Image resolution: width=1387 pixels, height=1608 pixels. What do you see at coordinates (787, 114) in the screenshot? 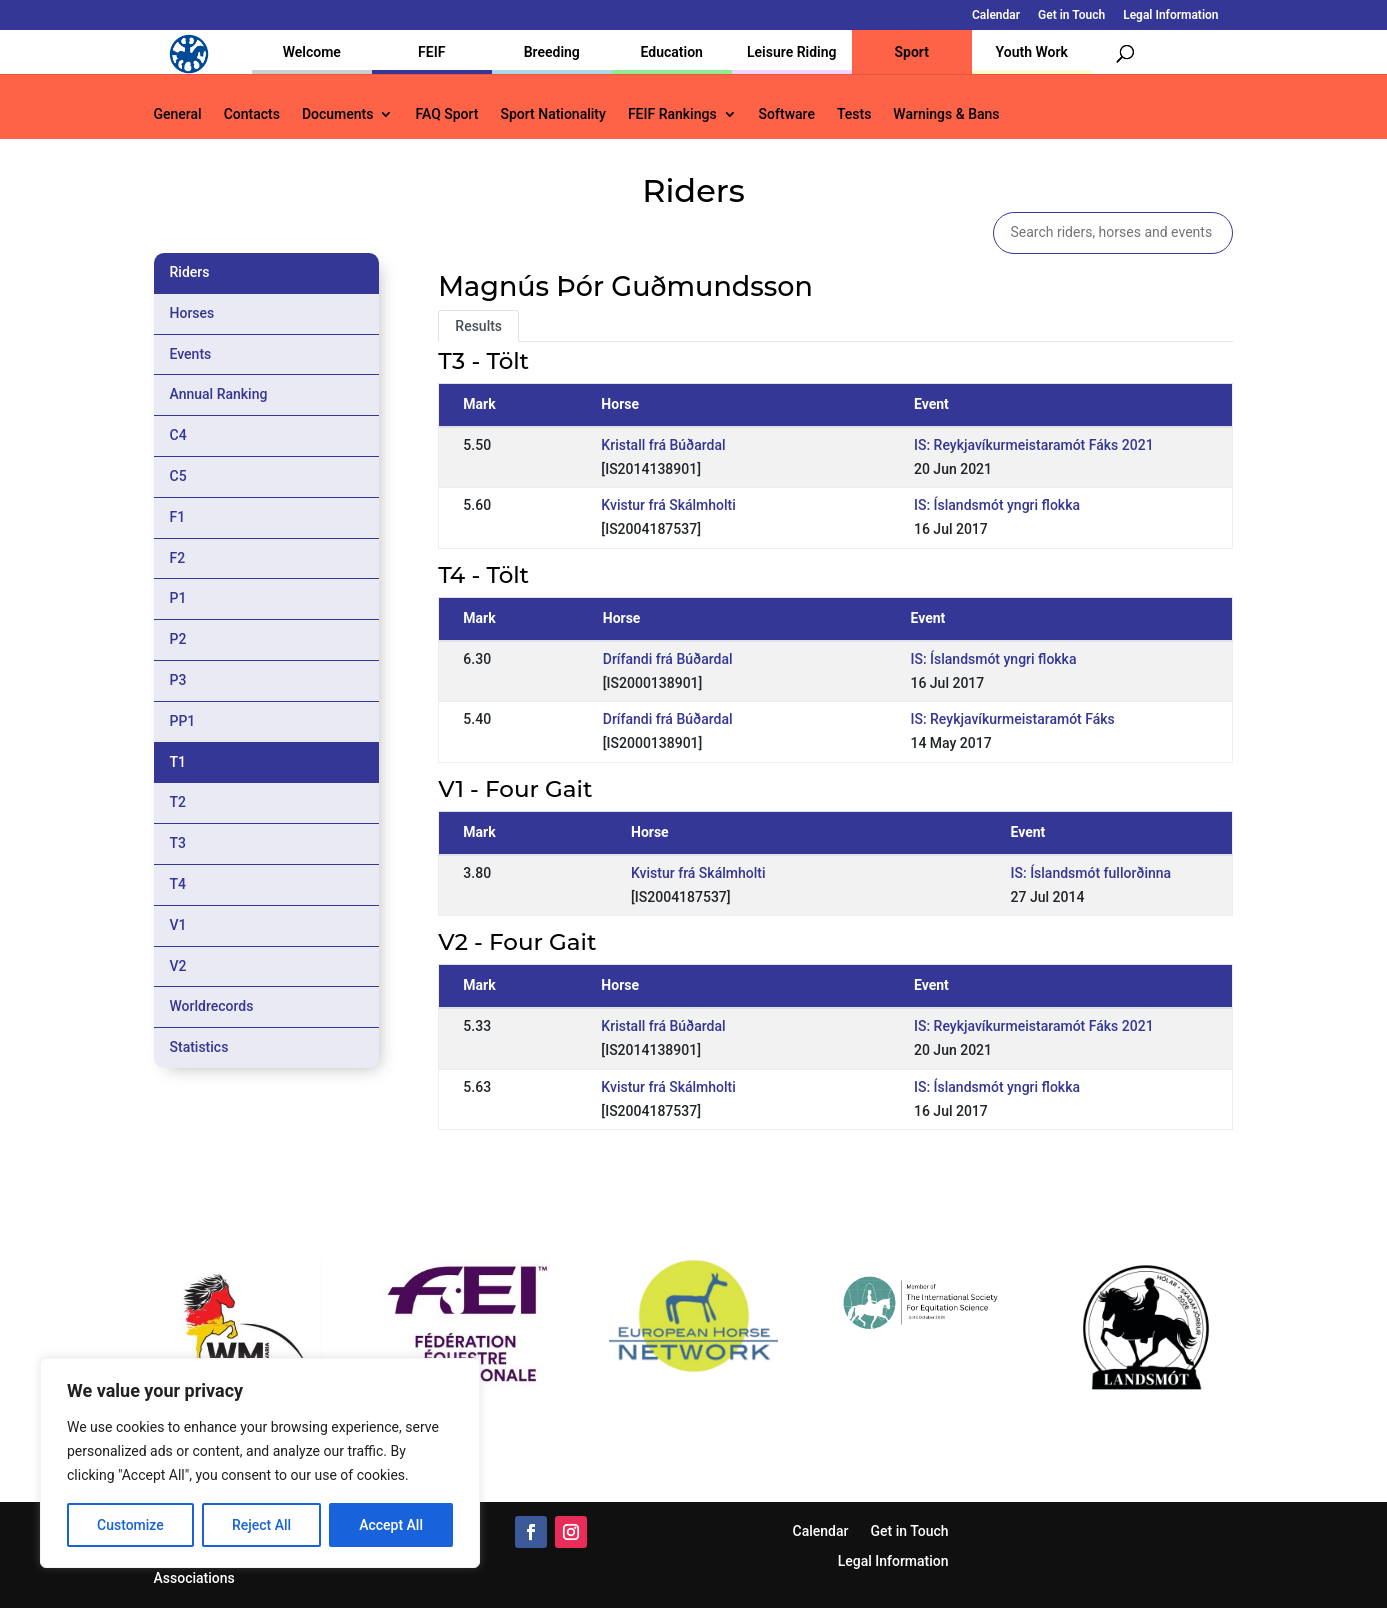
I see `Software` at bounding box center [787, 114].